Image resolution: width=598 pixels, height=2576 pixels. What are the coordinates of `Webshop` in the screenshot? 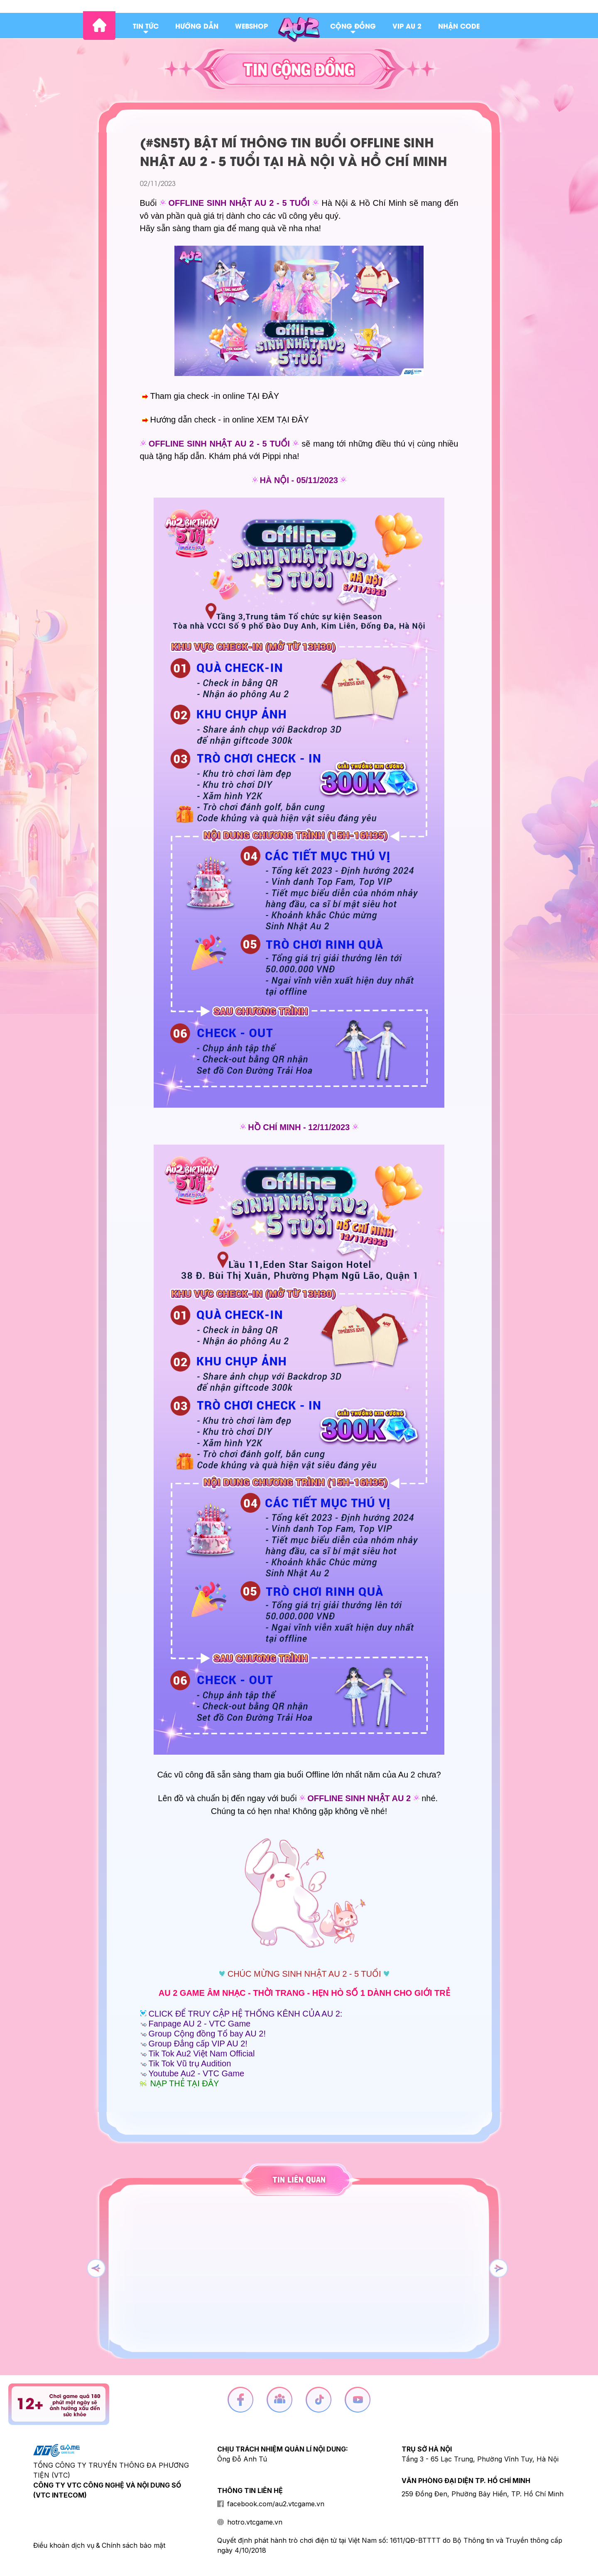 It's located at (251, 25).